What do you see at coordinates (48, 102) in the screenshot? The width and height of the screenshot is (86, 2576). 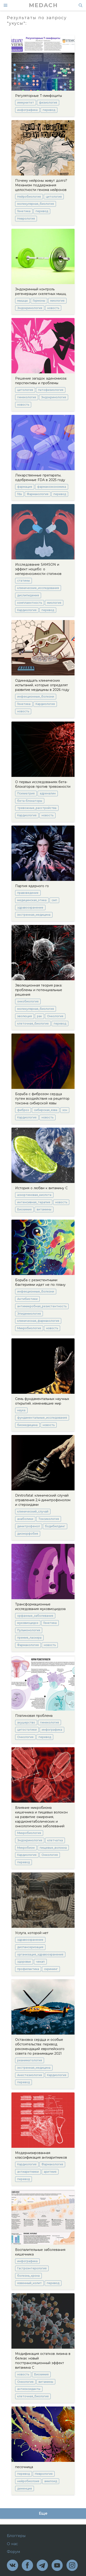 I see `физиология` at bounding box center [48, 102].